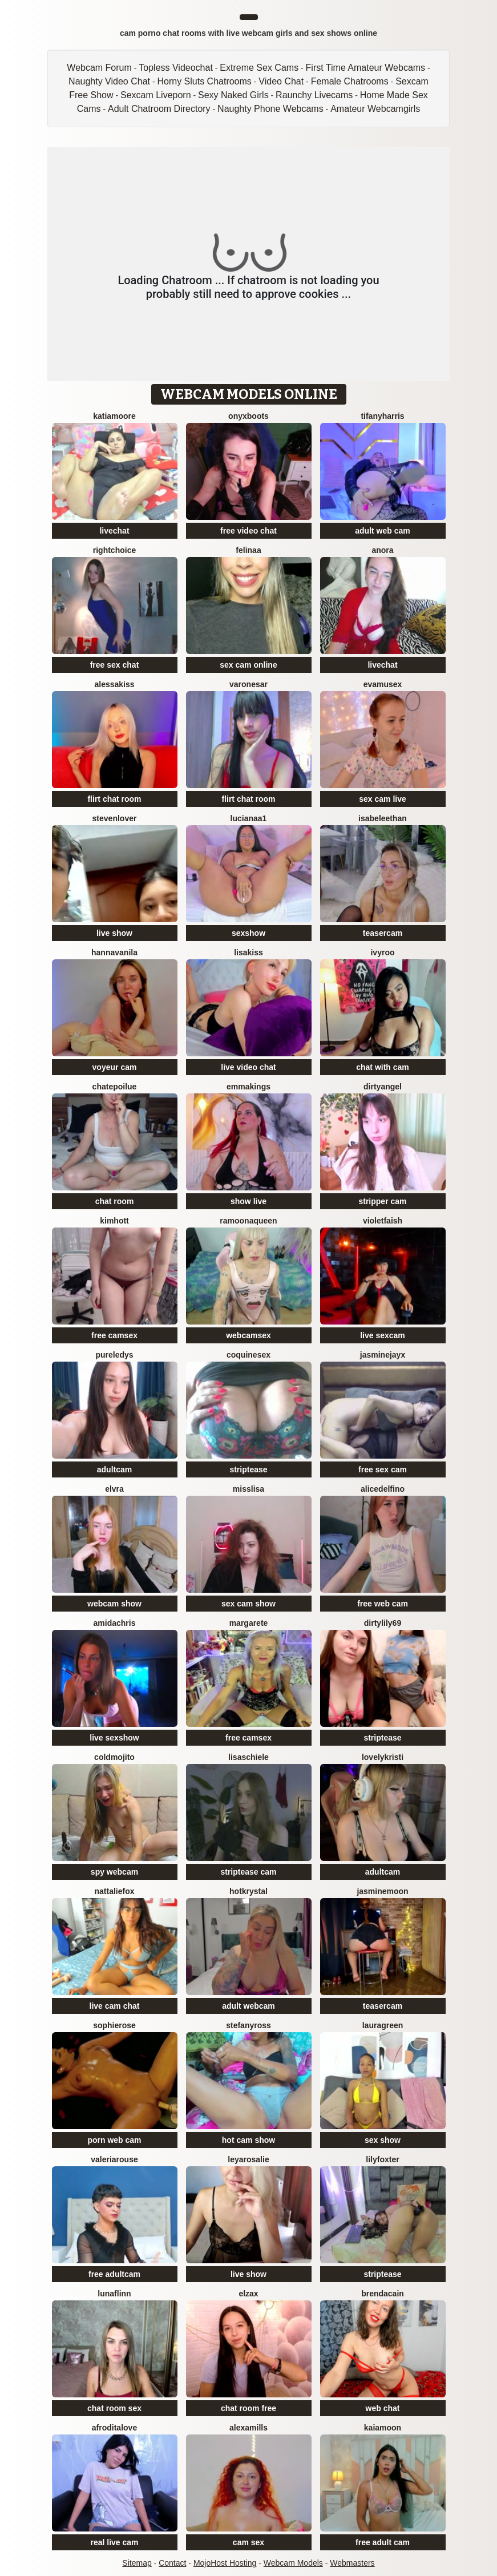 This screenshot has width=497, height=2576. What do you see at coordinates (382, 799) in the screenshot?
I see `sex cam live` at bounding box center [382, 799].